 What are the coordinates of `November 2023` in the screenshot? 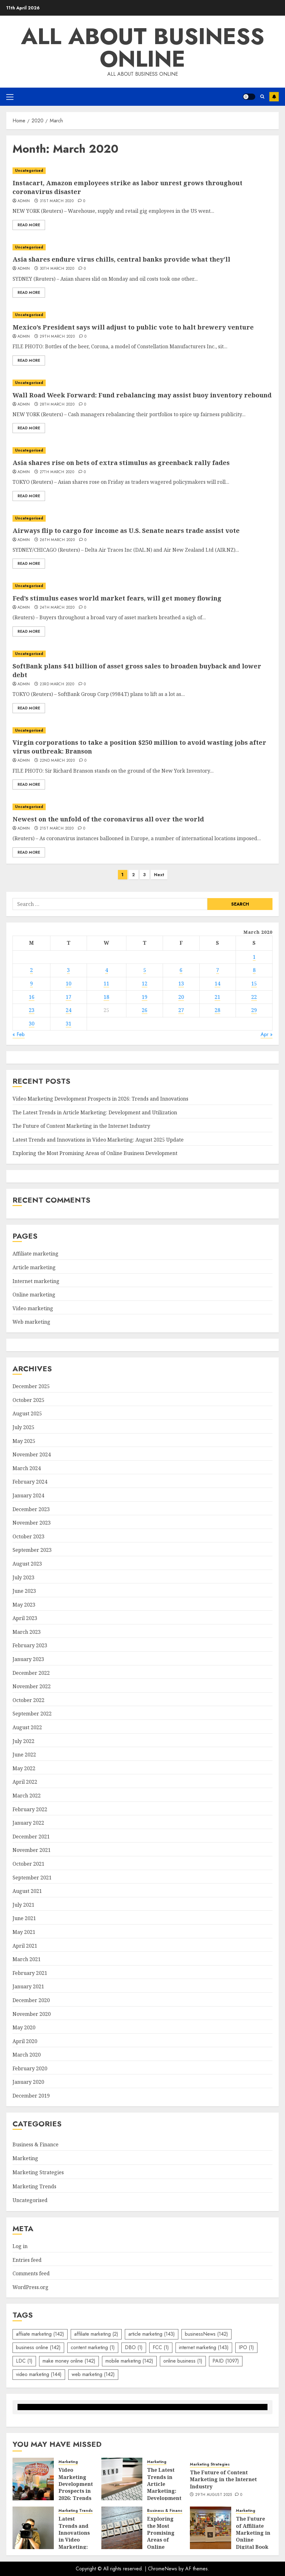 It's located at (32, 1522).